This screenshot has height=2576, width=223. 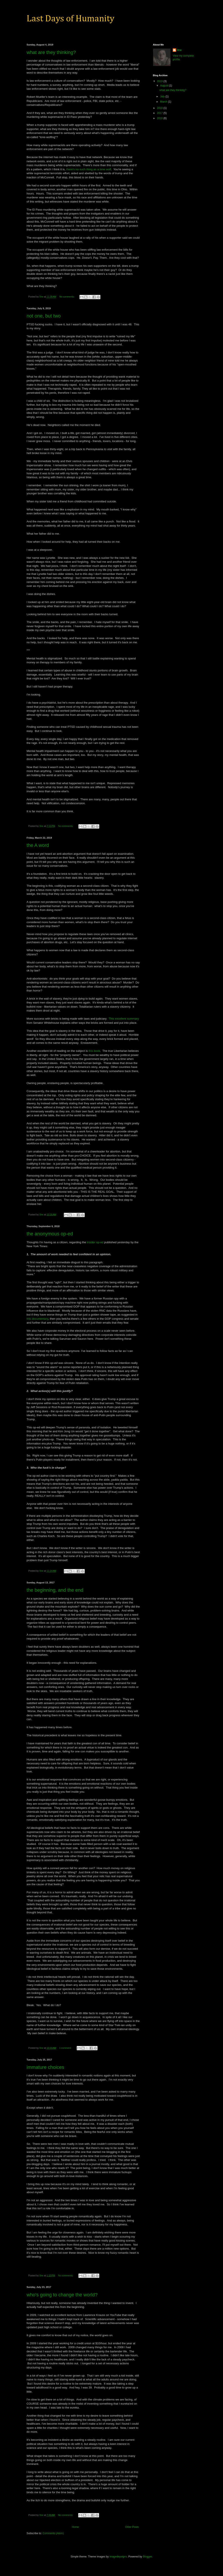 I want to click on the anonymous op-ed, so click(x=50, y=1233).